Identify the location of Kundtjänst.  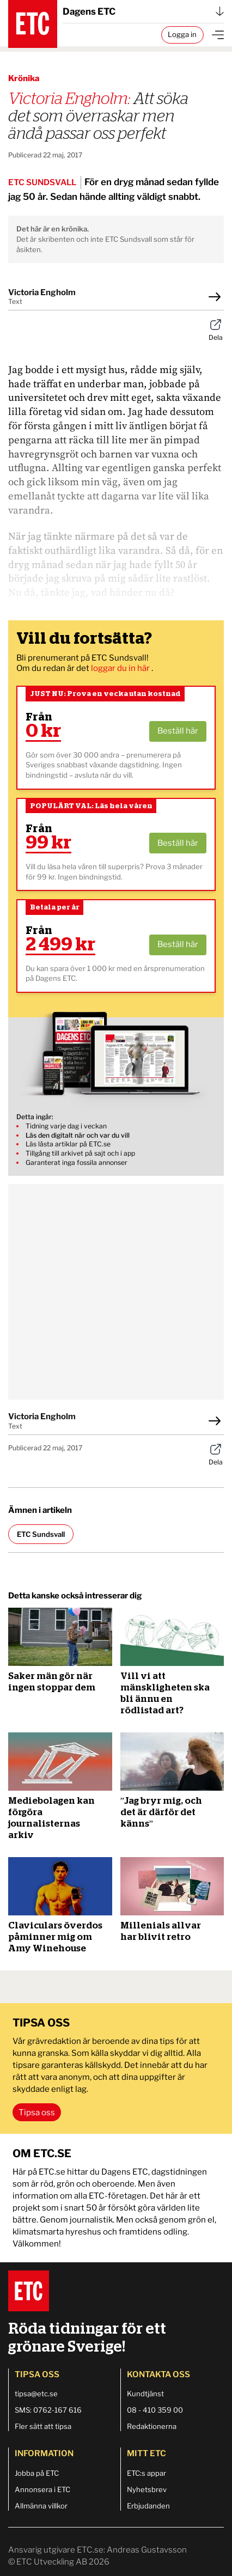
(145, 2393).